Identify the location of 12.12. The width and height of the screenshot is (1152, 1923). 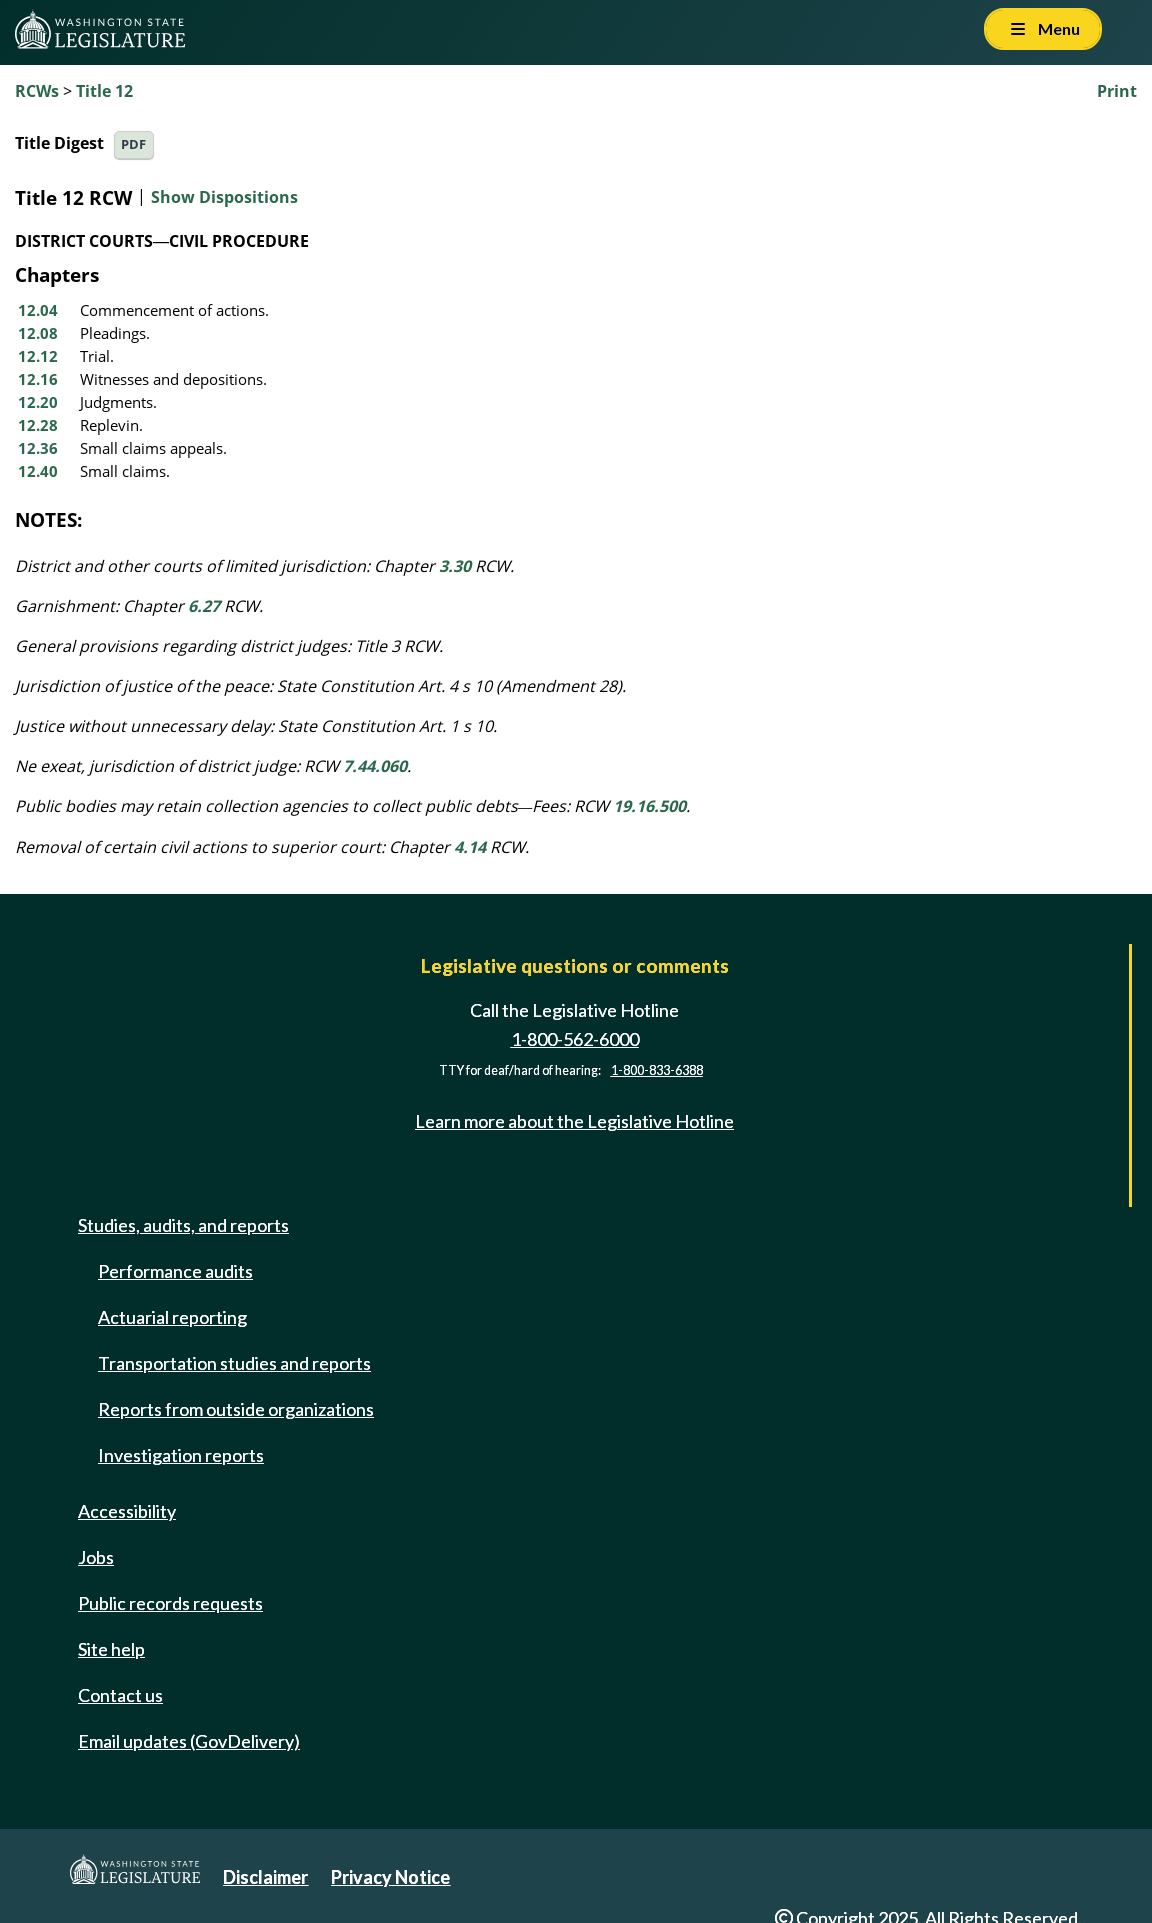
(38, 356).